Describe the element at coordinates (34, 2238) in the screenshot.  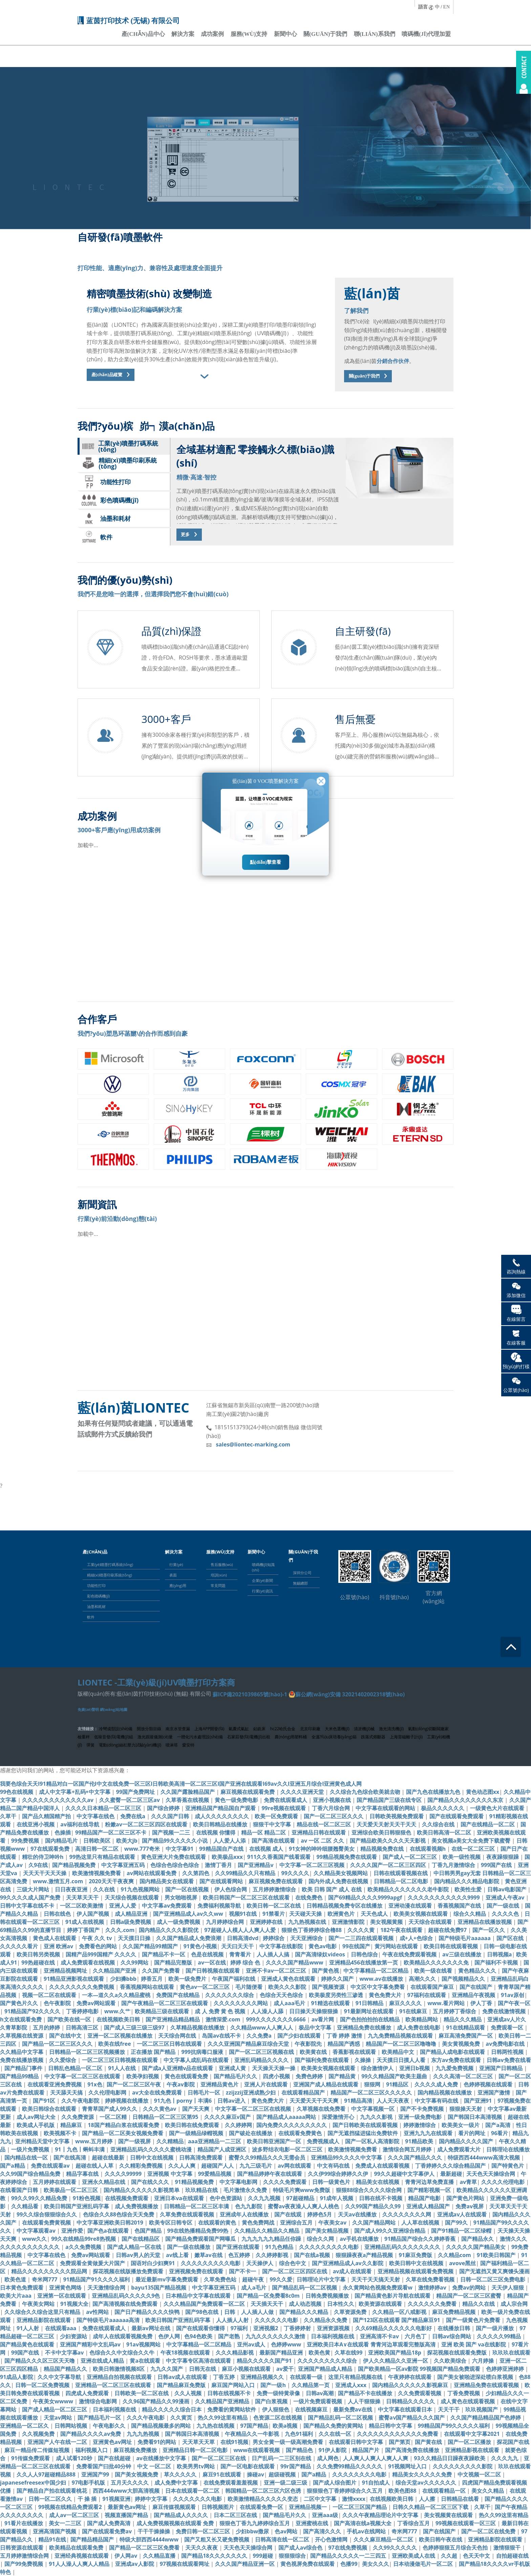
I see `www久久` at that location.